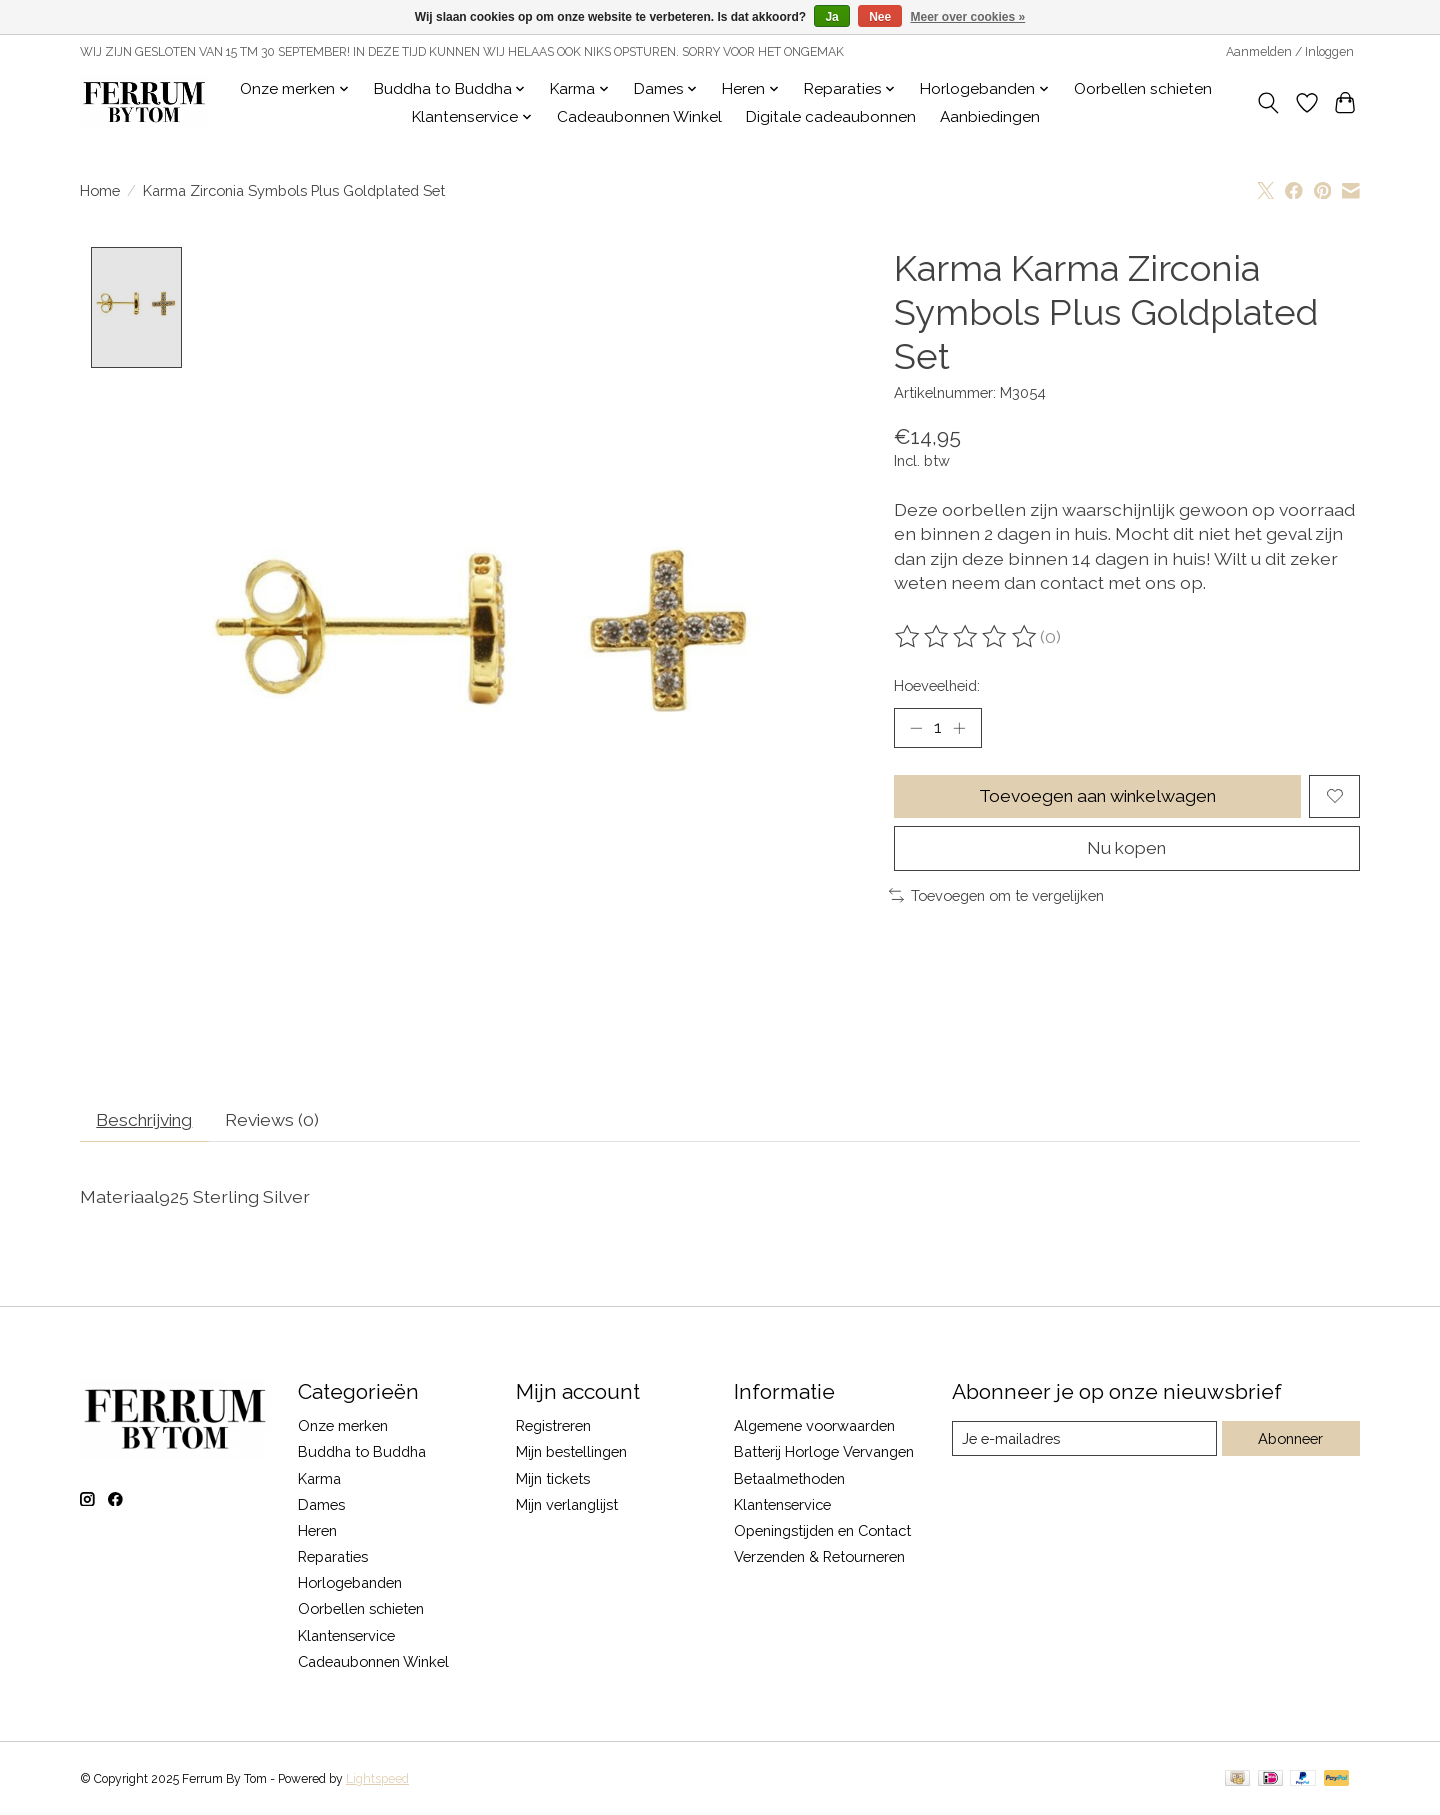 The width and height of the screenshot is (1440, 1815). I want to click on Onze merken, so click(343, 1427).